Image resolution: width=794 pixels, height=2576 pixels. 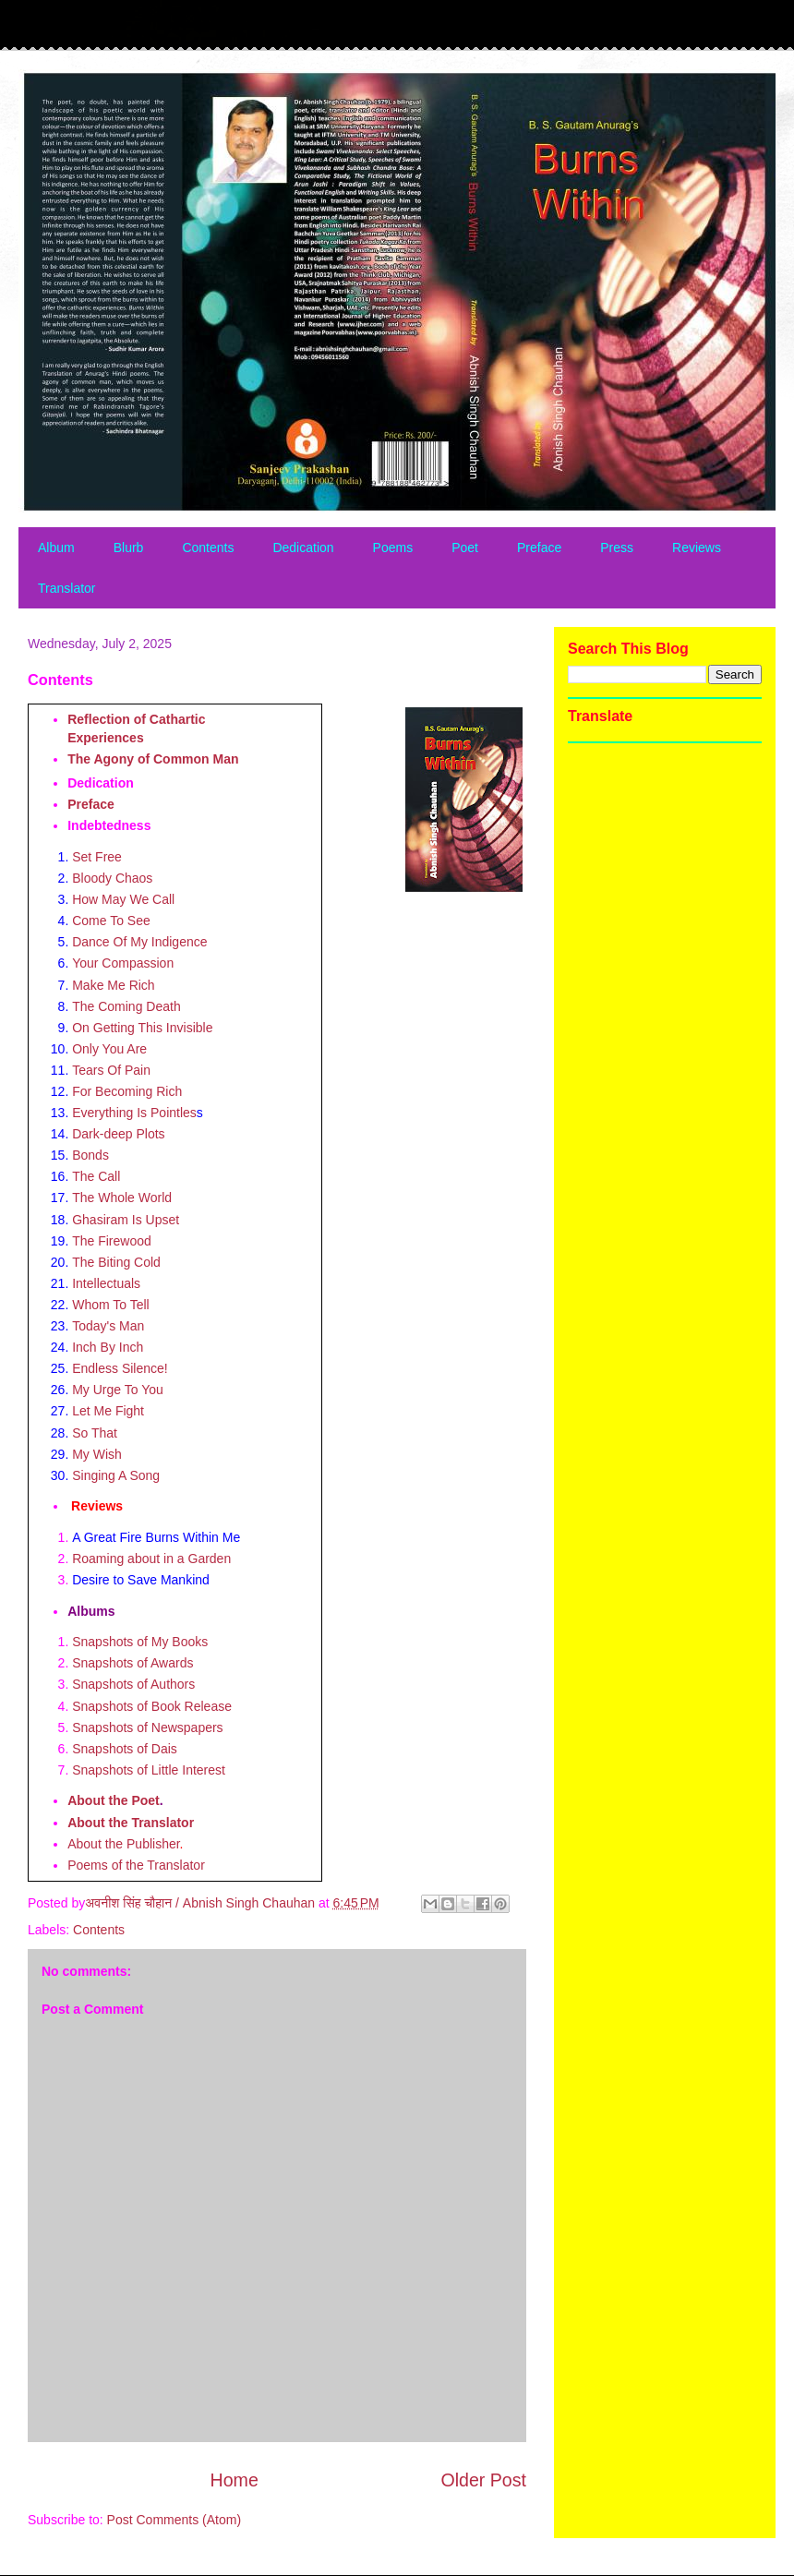 I want to click on Snapshots of Awards, so click(x=132, y=1662).